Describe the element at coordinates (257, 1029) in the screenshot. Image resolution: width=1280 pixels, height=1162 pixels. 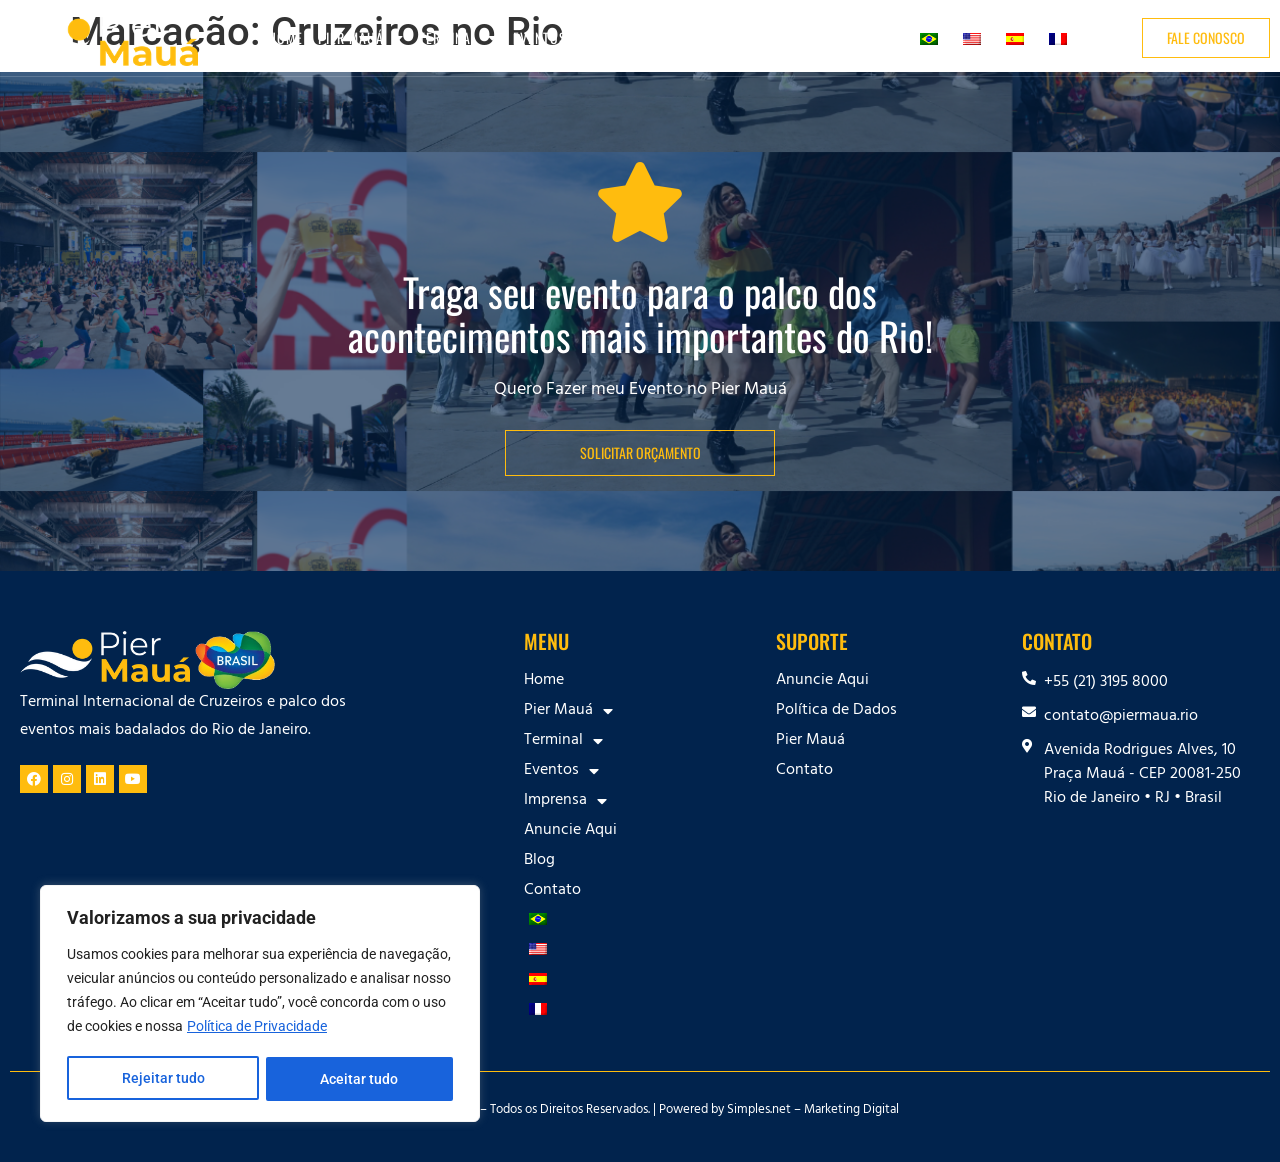
I see `Política de Privacidade` at that location.